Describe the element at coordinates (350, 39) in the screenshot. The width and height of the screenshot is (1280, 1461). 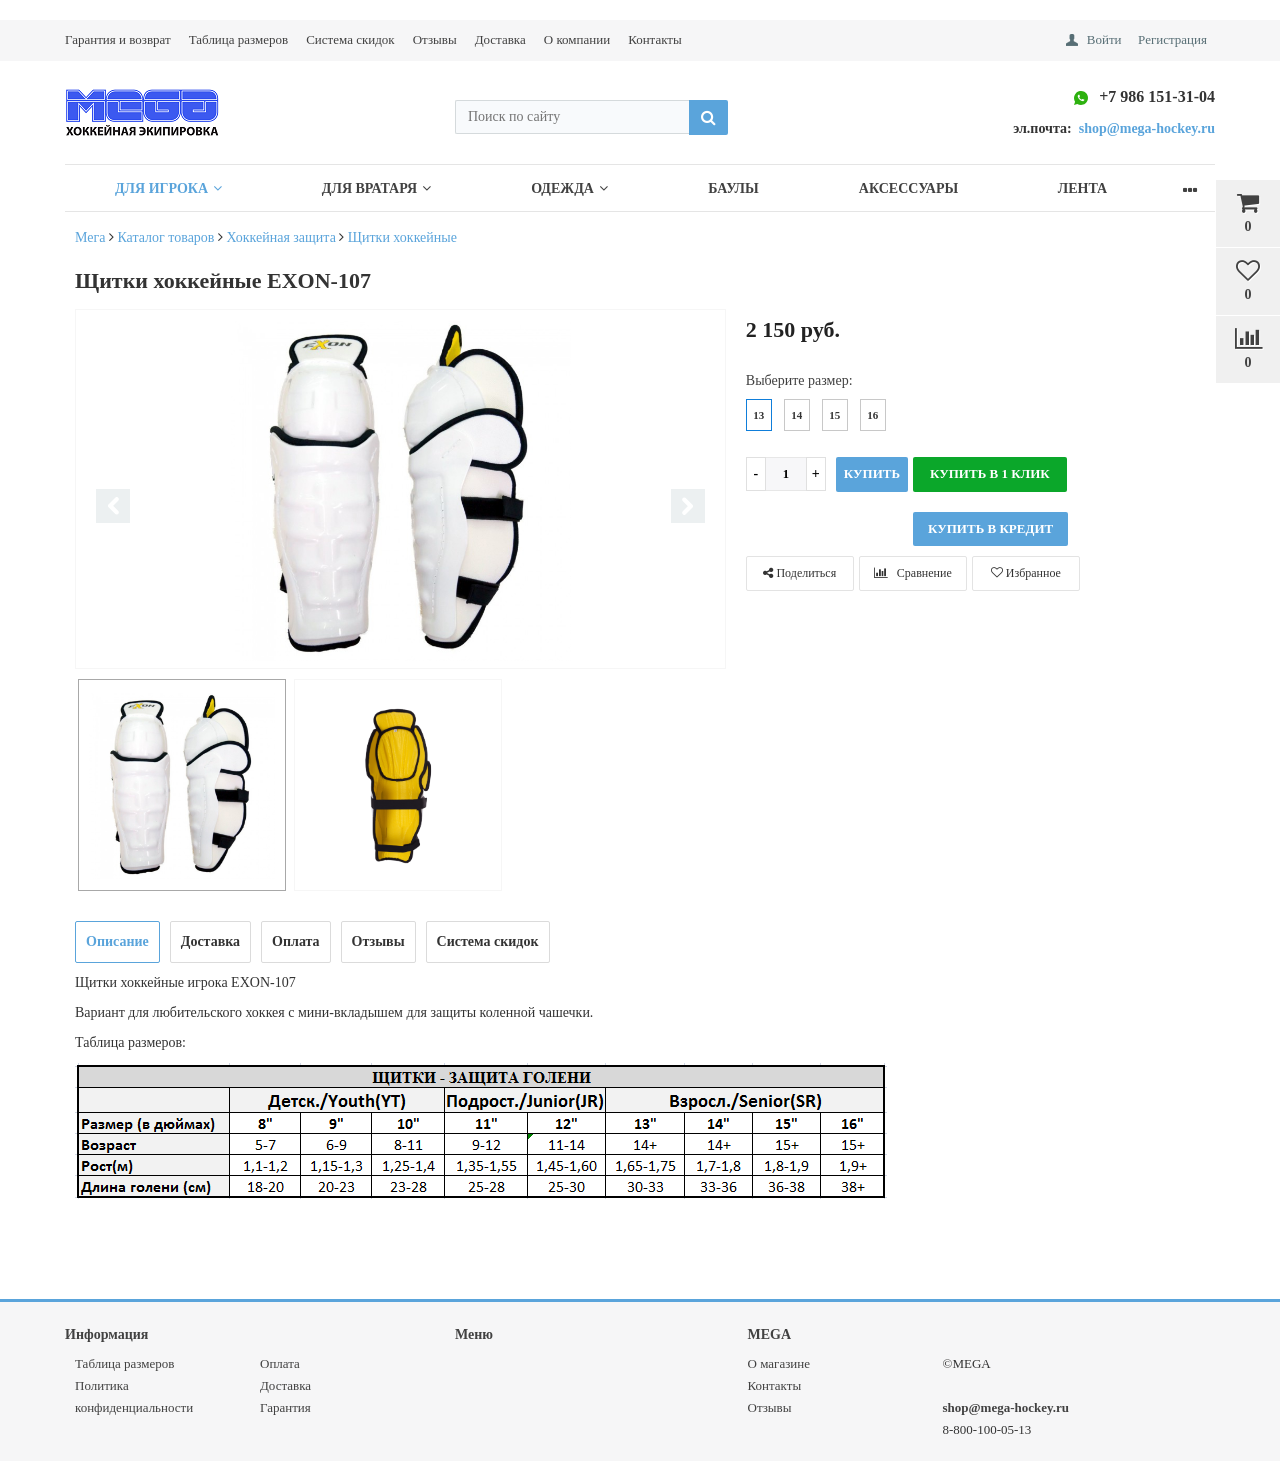
I see `Система скидок` at that location.